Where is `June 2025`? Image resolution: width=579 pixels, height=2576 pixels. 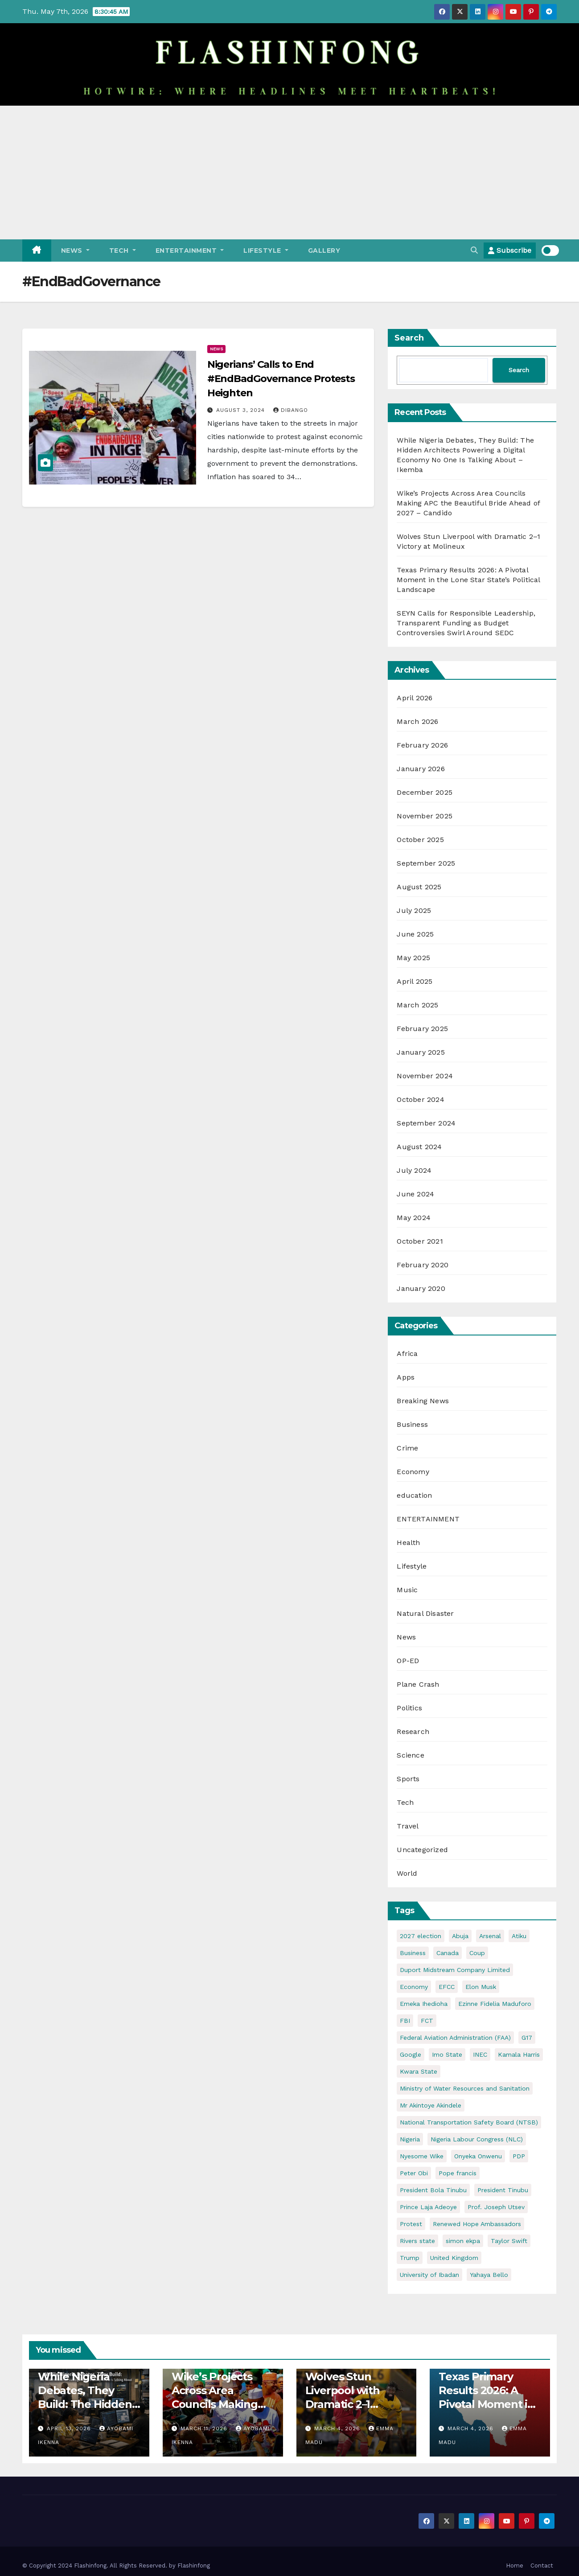 June 2025 is located at coordinates (415, 934).